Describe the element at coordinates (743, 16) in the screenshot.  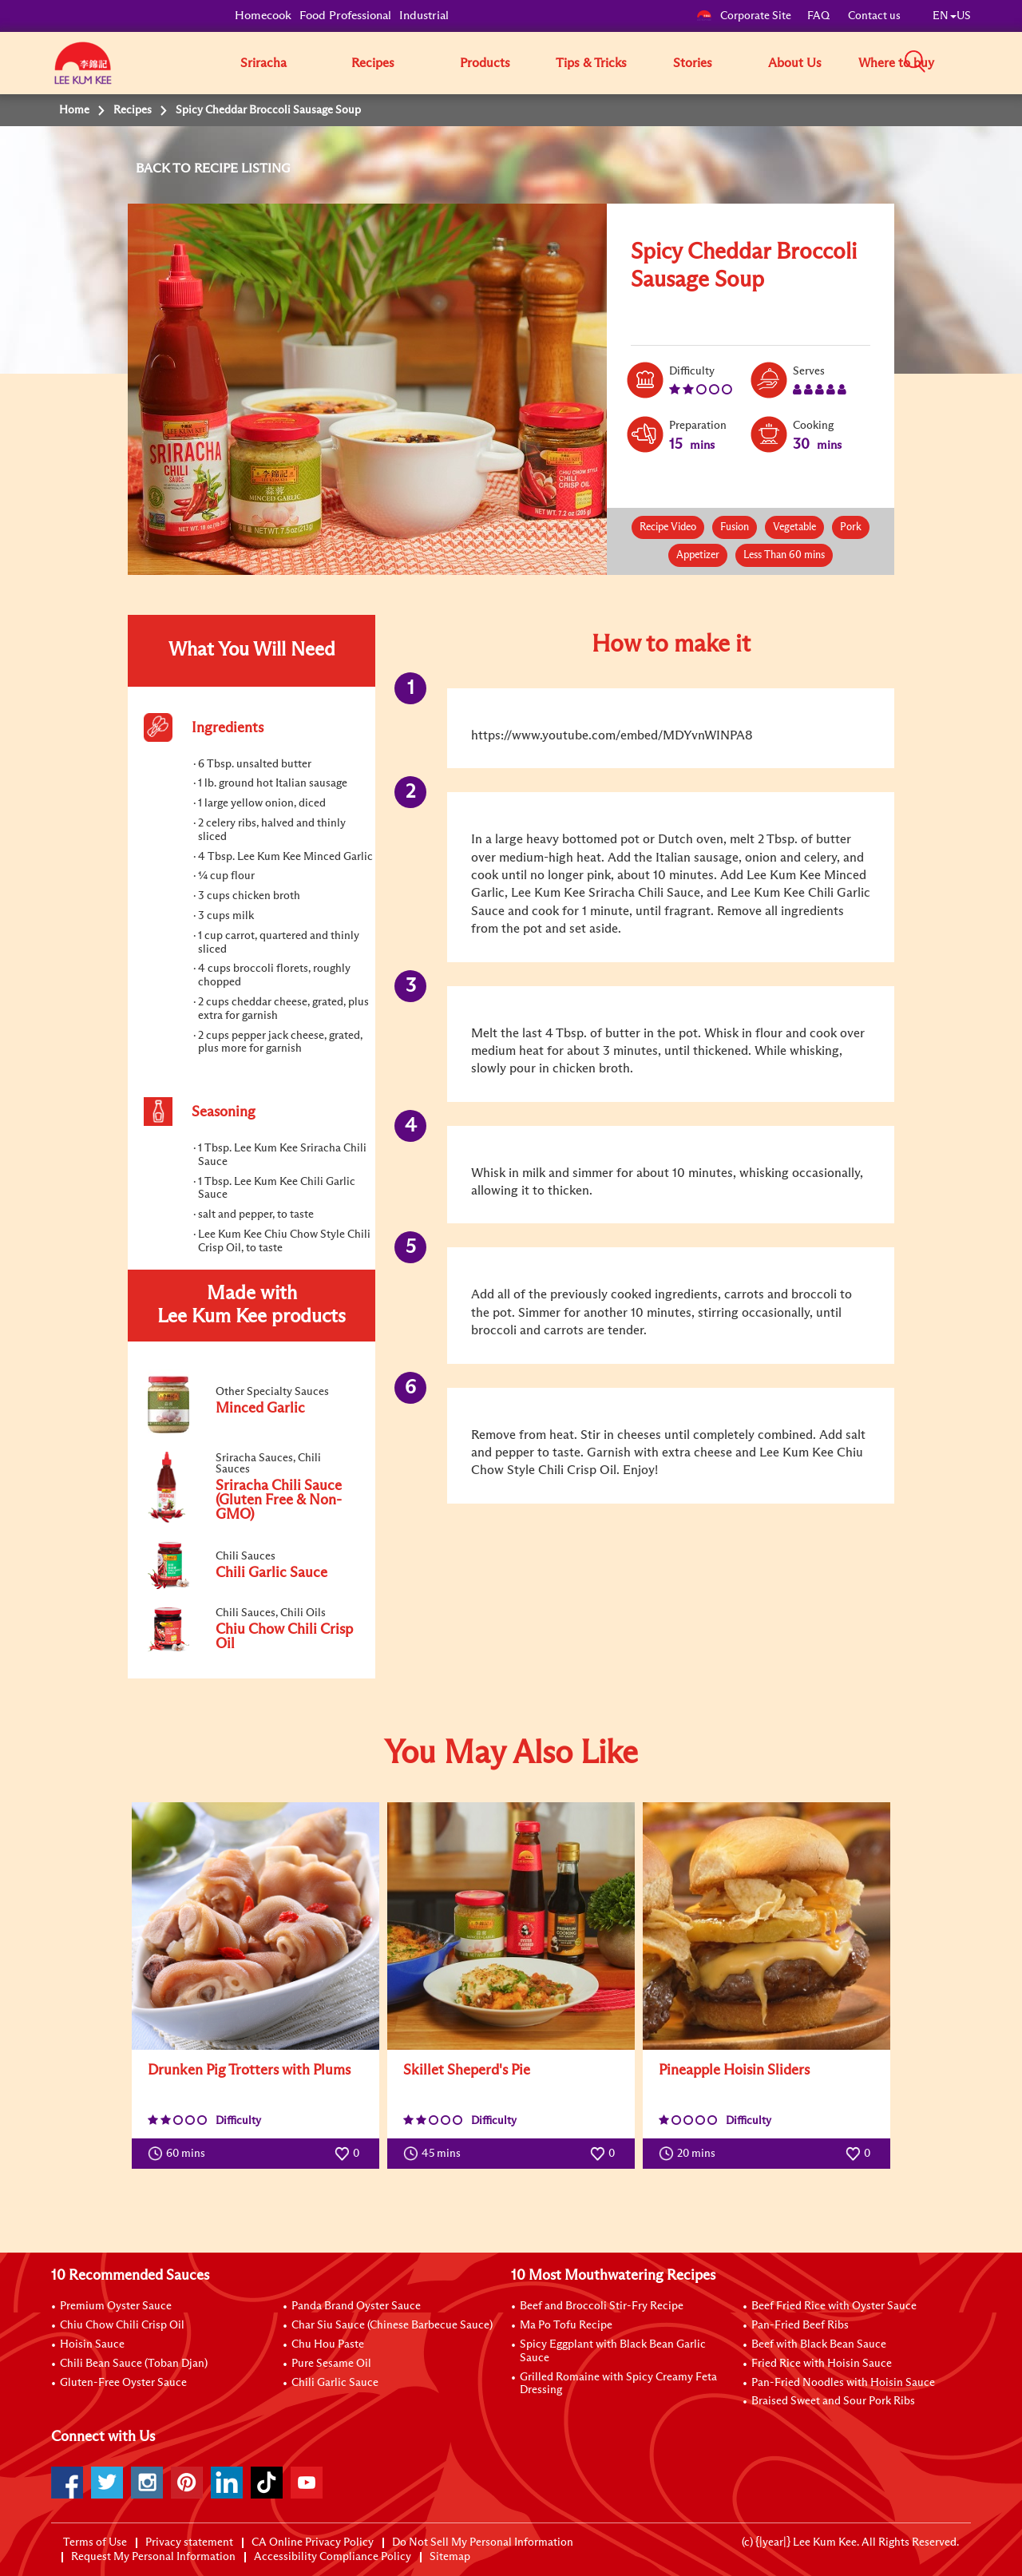
I see `Corporate Site` at that location.